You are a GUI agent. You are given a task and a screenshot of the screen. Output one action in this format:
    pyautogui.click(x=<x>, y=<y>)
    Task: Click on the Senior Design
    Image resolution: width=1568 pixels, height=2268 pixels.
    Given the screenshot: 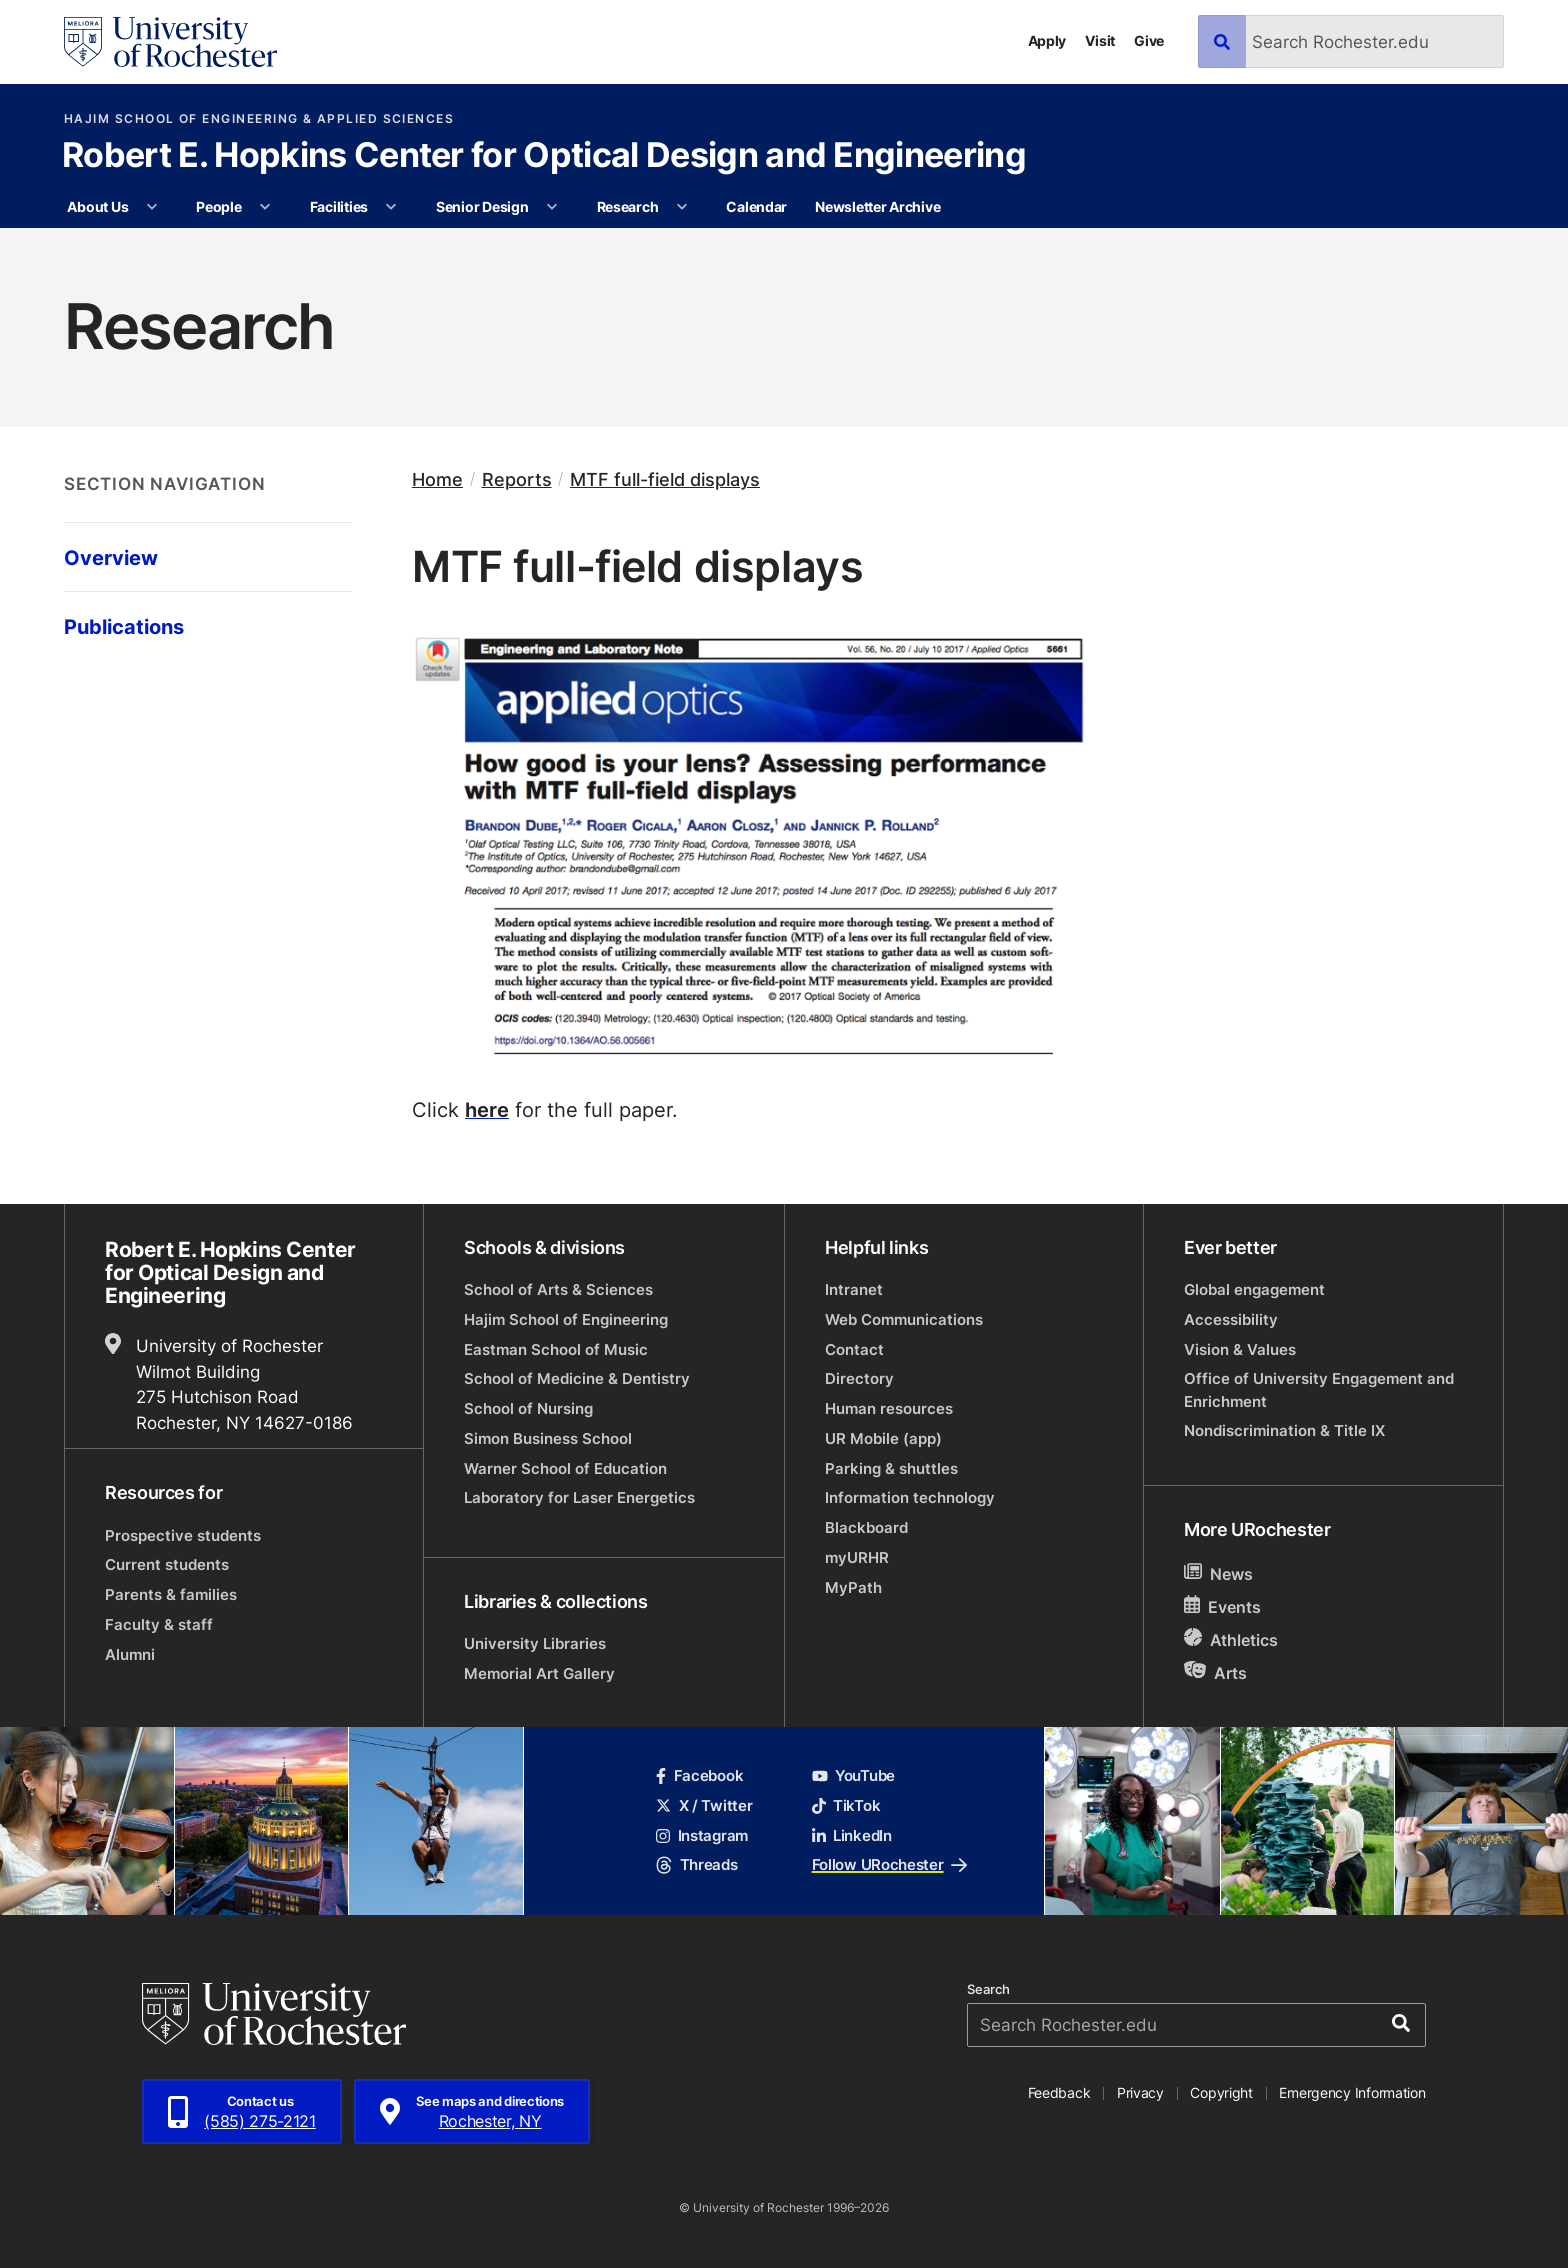 What is the action you would take?
    pyautogui.click(x=482, y=206)
    